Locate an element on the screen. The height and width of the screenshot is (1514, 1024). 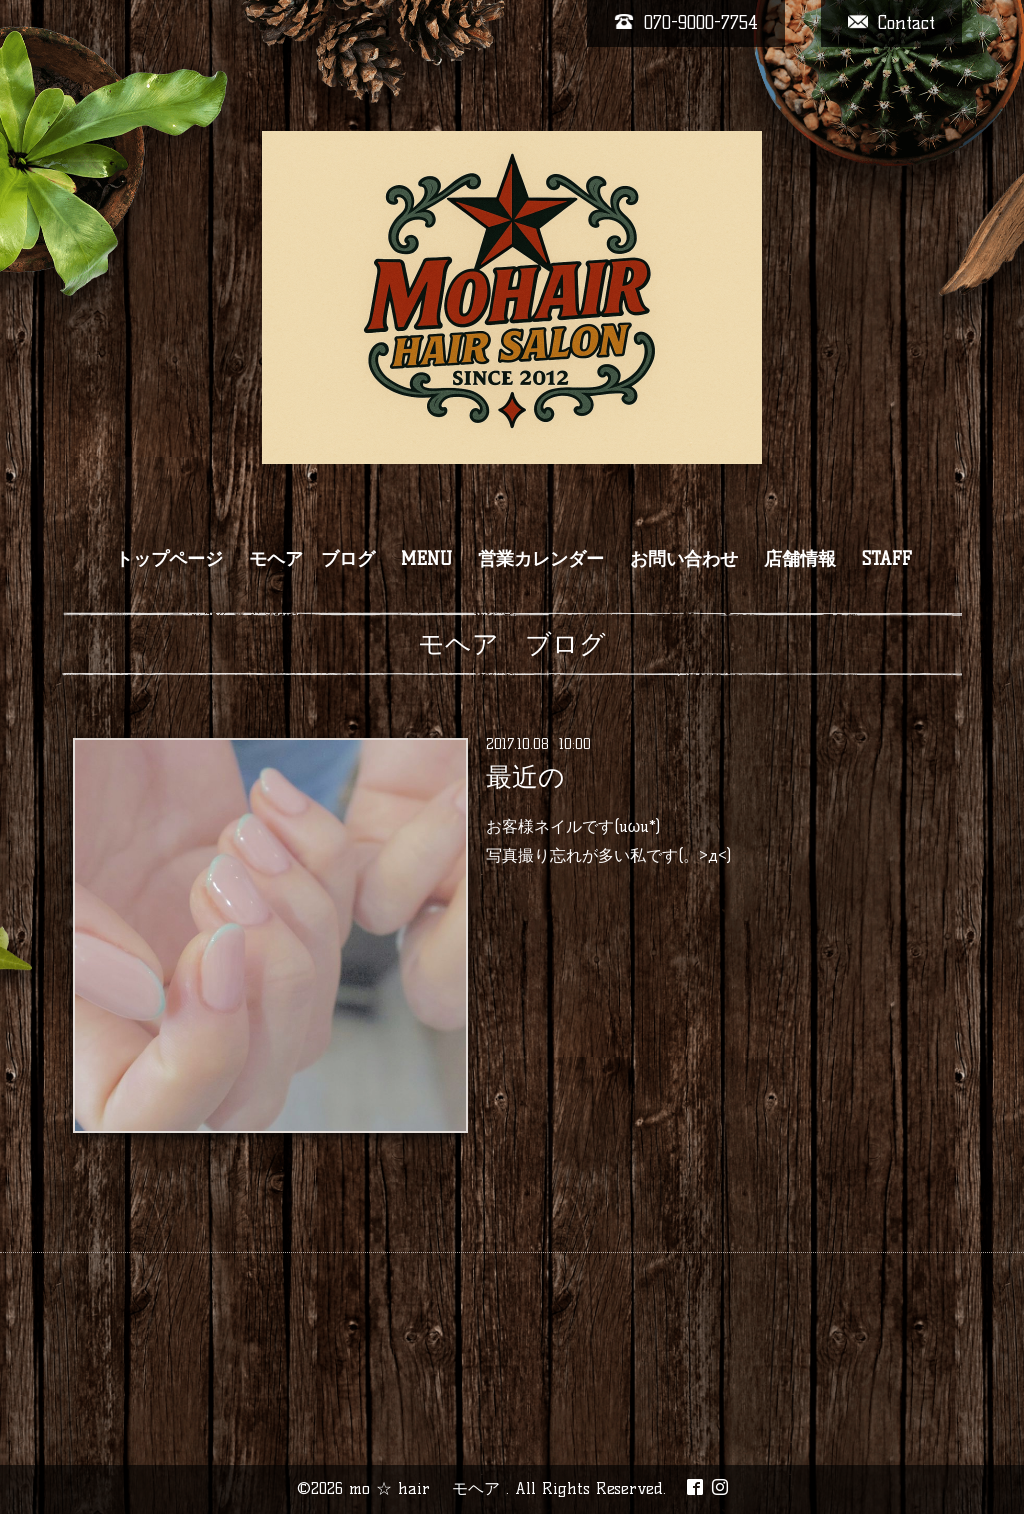
最近の is located at coordinates (525, 777).